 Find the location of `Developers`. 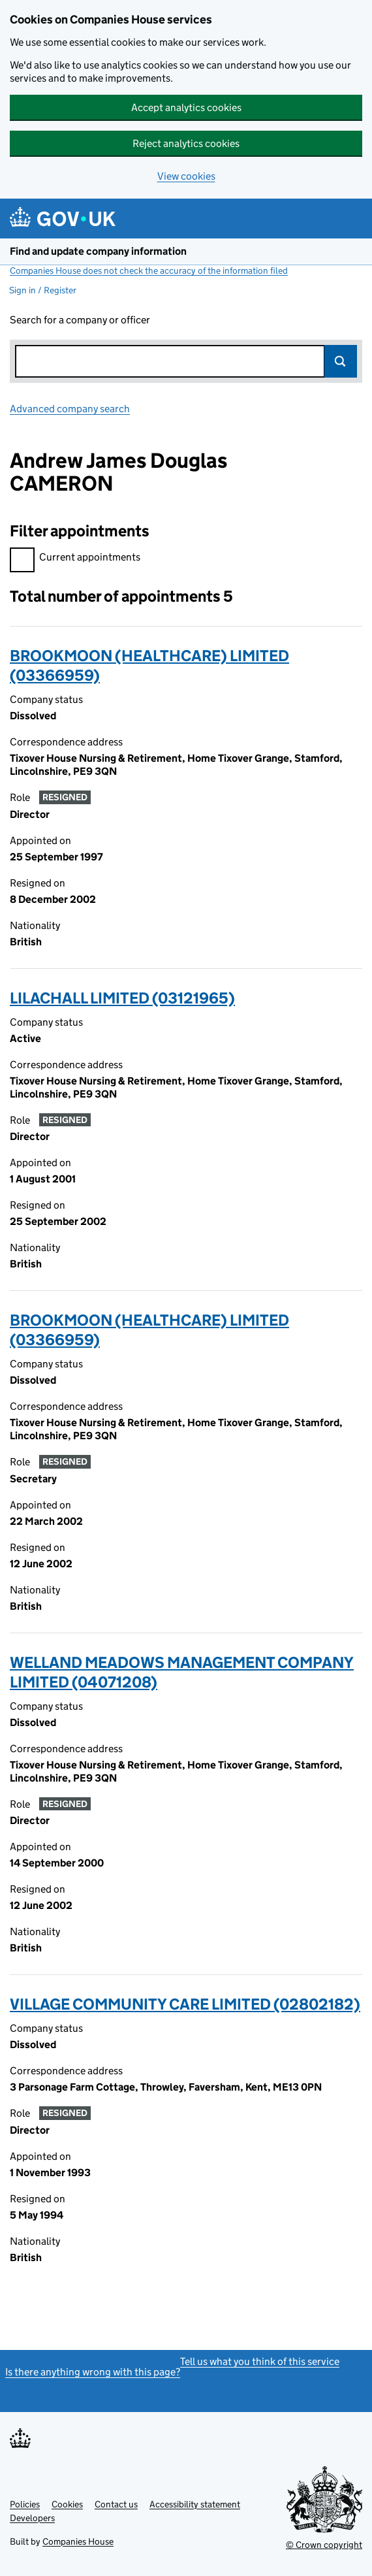

Developers is located at coordinates (32, 2518).